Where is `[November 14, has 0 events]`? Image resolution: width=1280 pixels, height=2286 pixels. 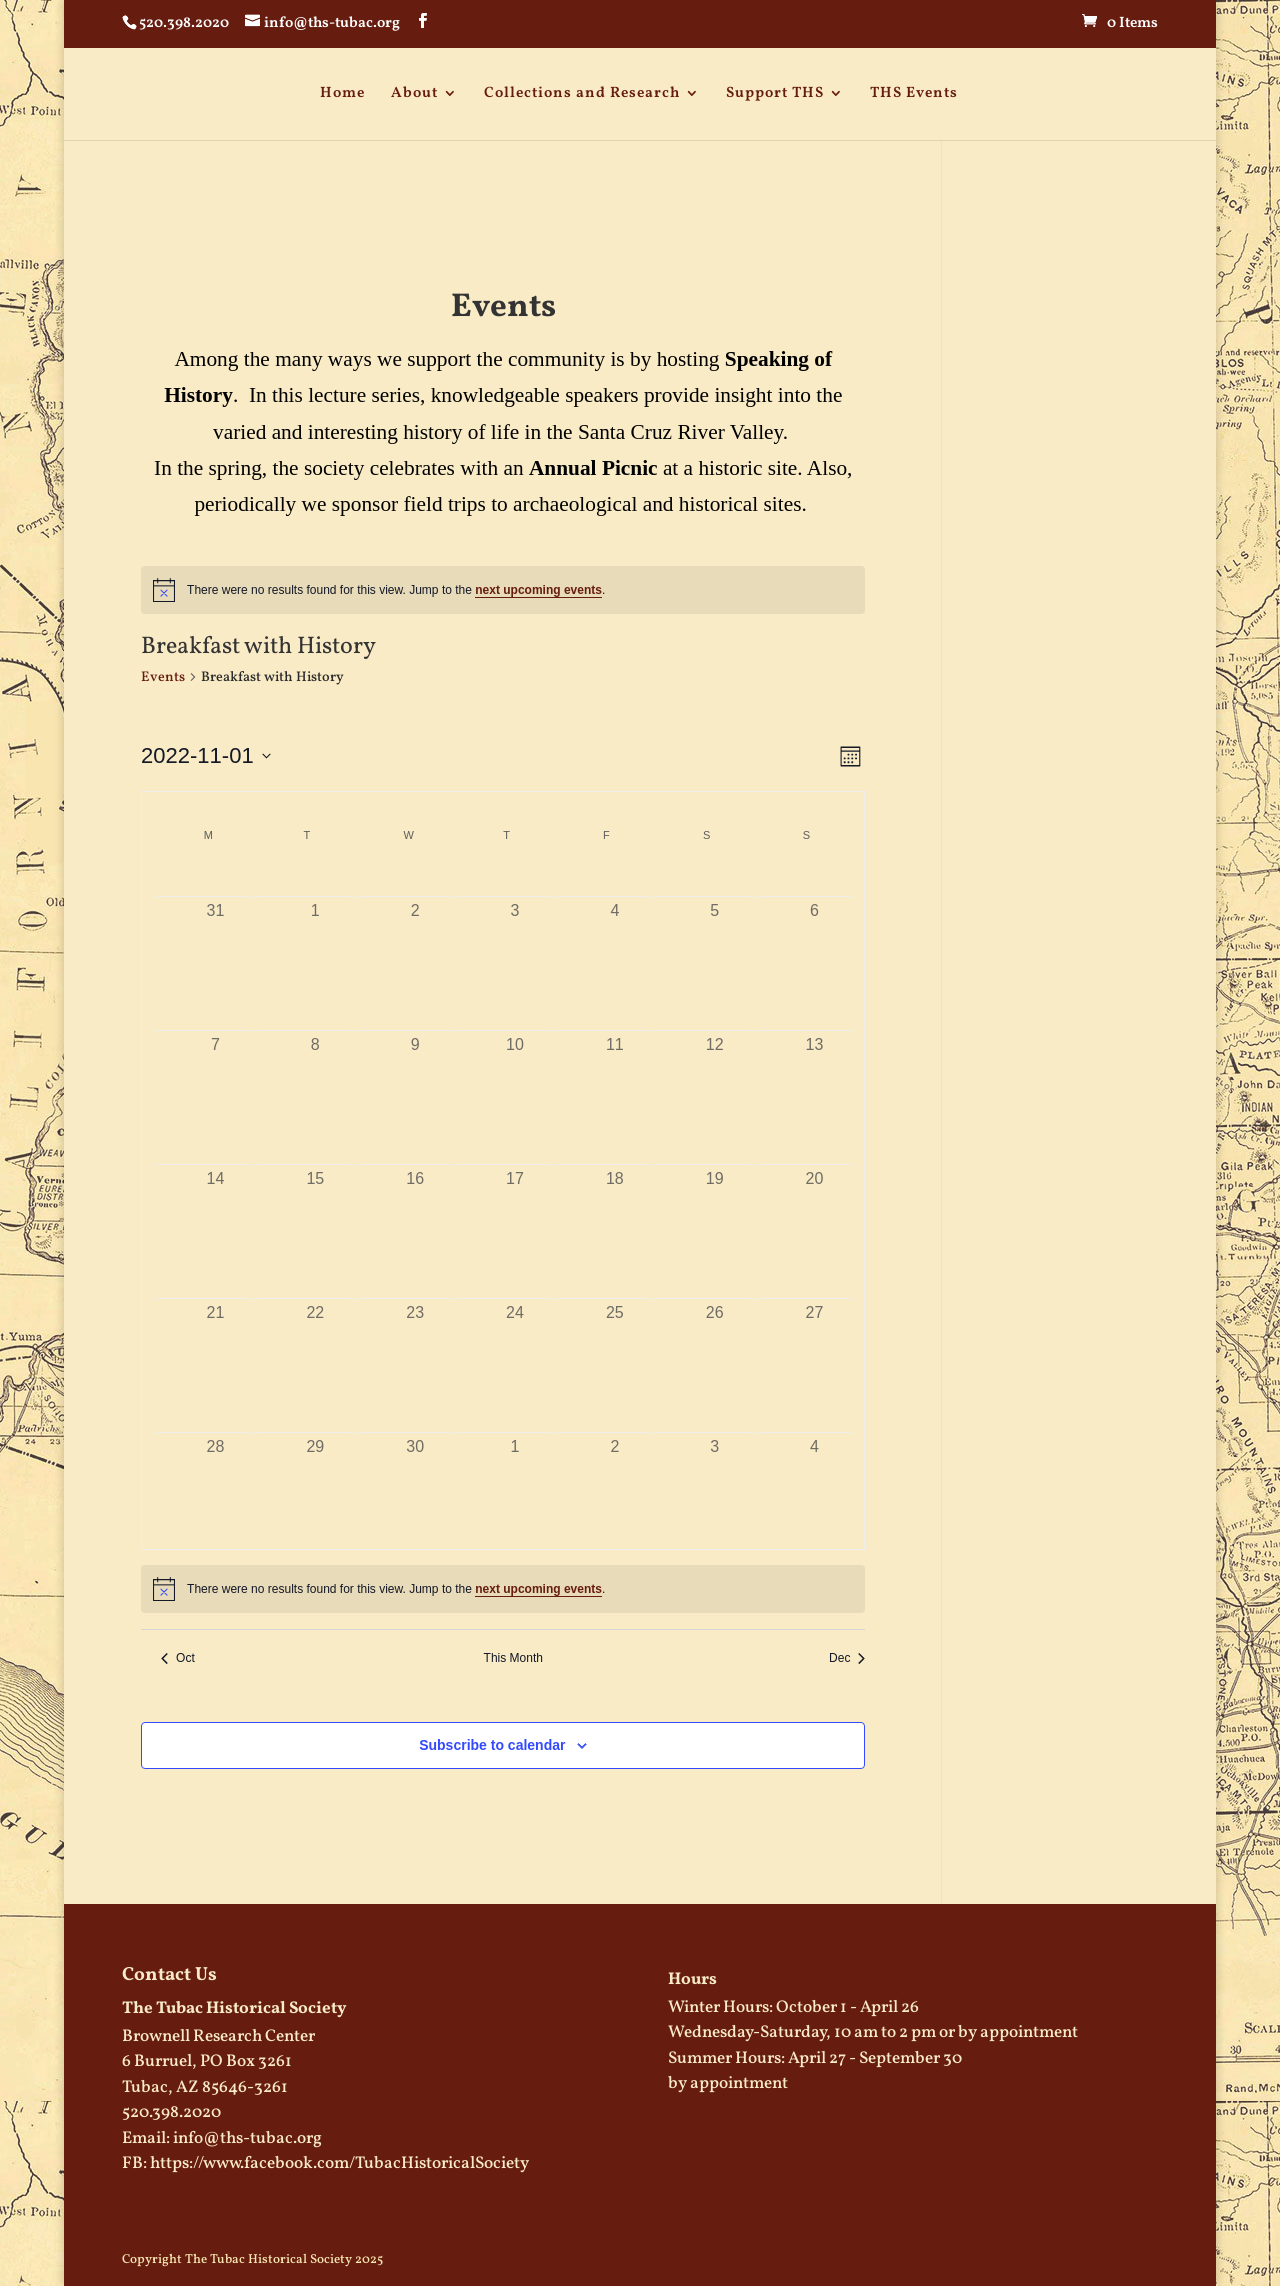 [November 14, has 0 events] is located at coordinates (216, 1214).